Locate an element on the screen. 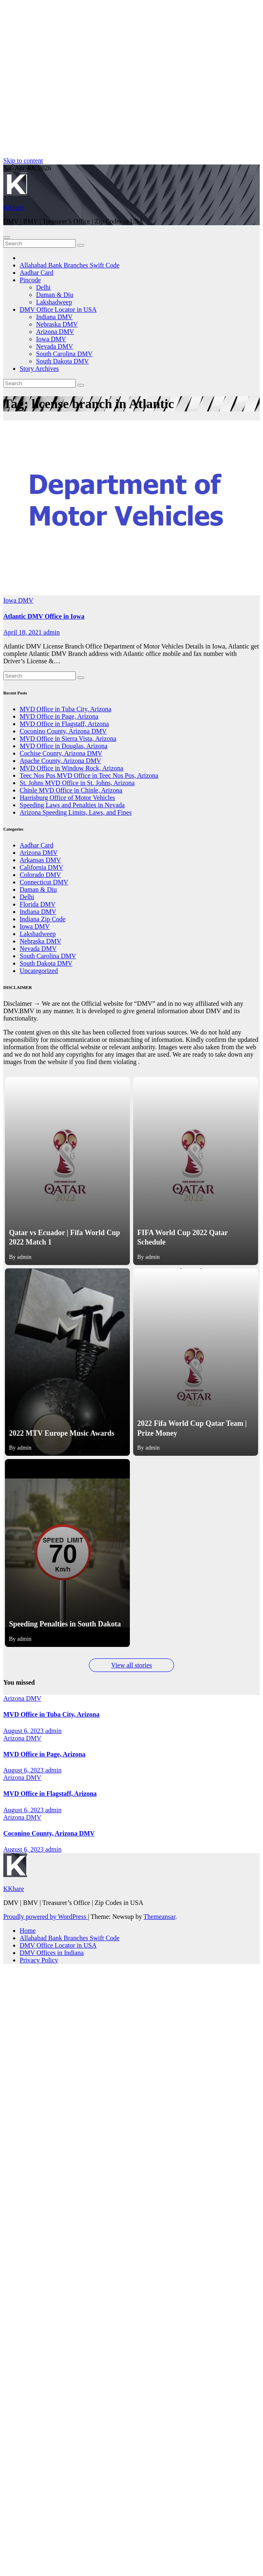 The image size is (263, 2576). Lakshadweep is located at coordinates (54, 302).